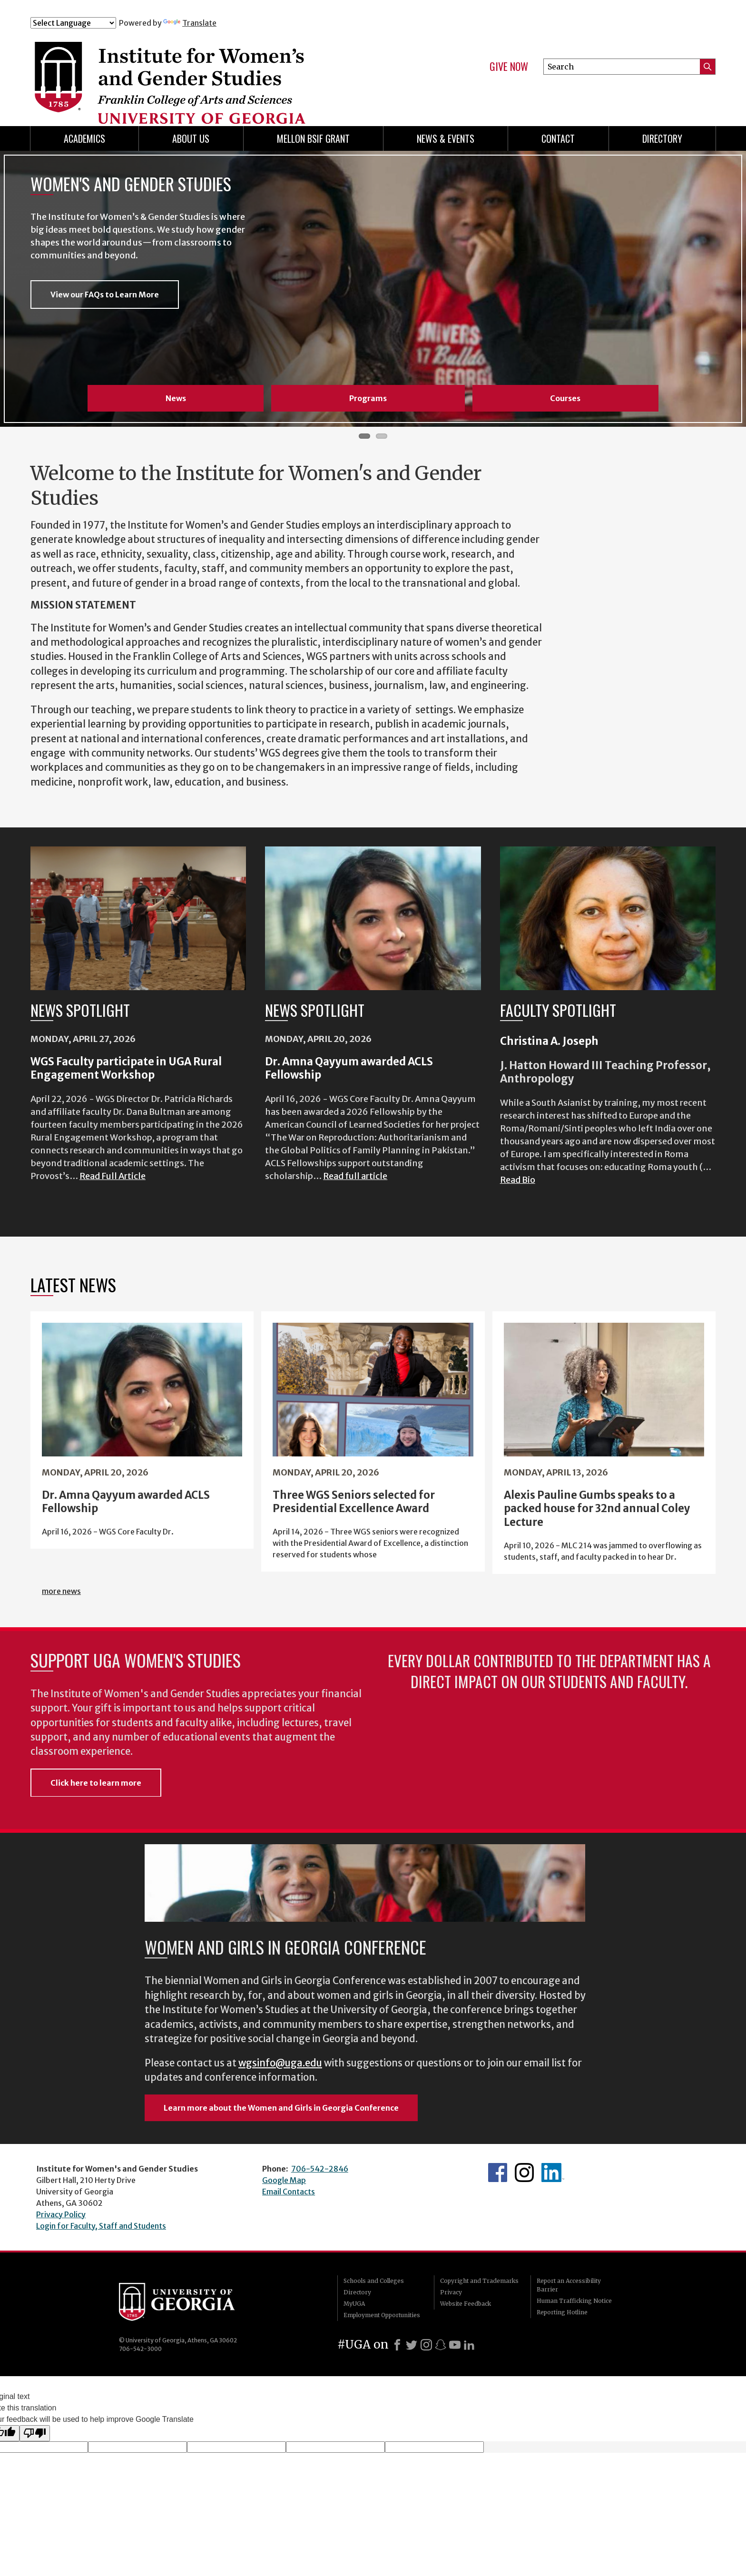 The width and height of the screenshot is (746, 2576). I want to click on [Facebook], so click(397, 2344).